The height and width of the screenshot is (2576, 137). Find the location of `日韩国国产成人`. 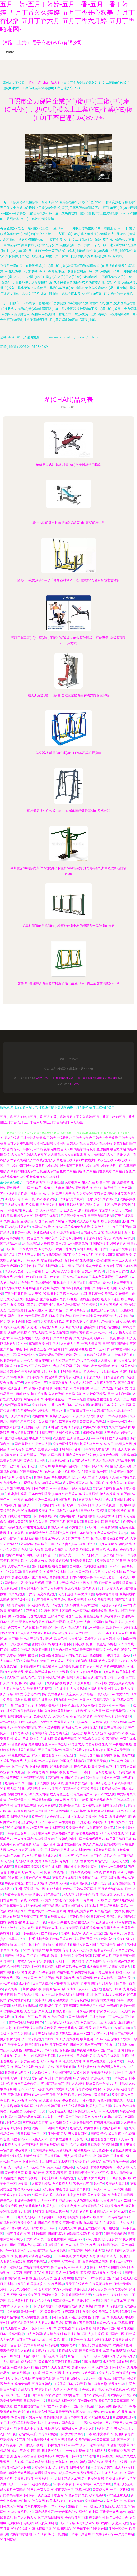

日韩国国产成人 is located at coordinates (72, 1905).